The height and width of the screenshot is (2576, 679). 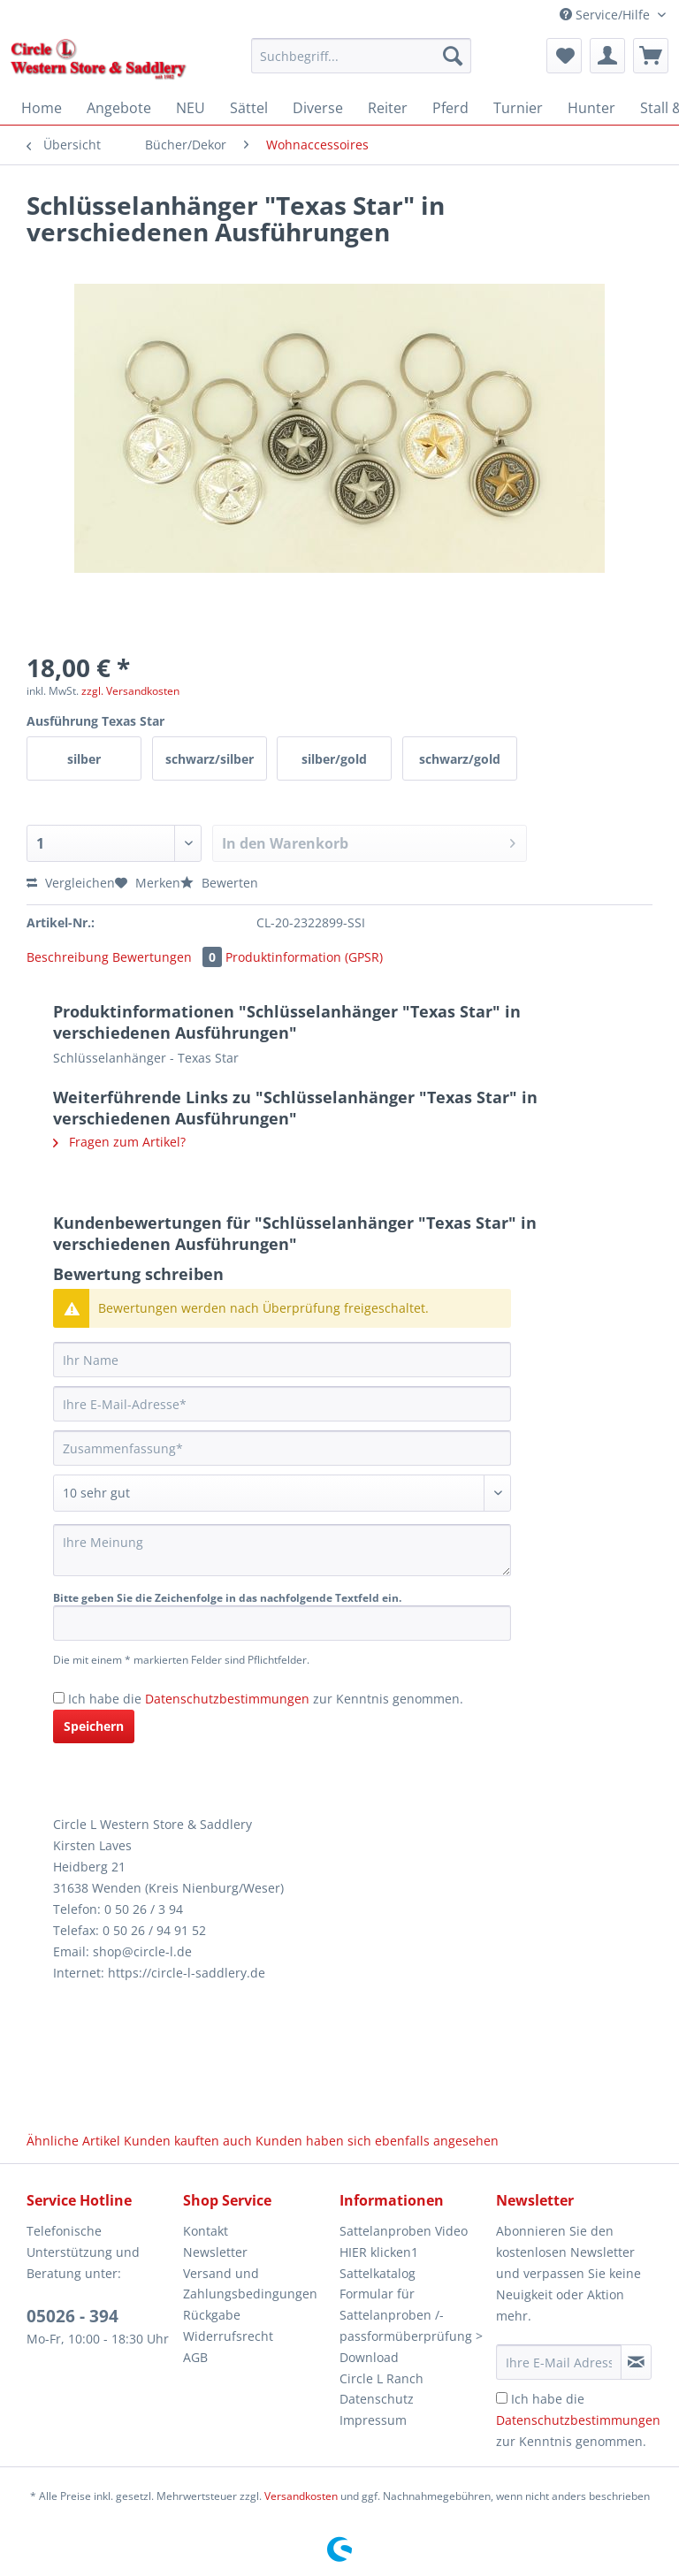 I want to click on [menuitem], so click(x=361, y=64).